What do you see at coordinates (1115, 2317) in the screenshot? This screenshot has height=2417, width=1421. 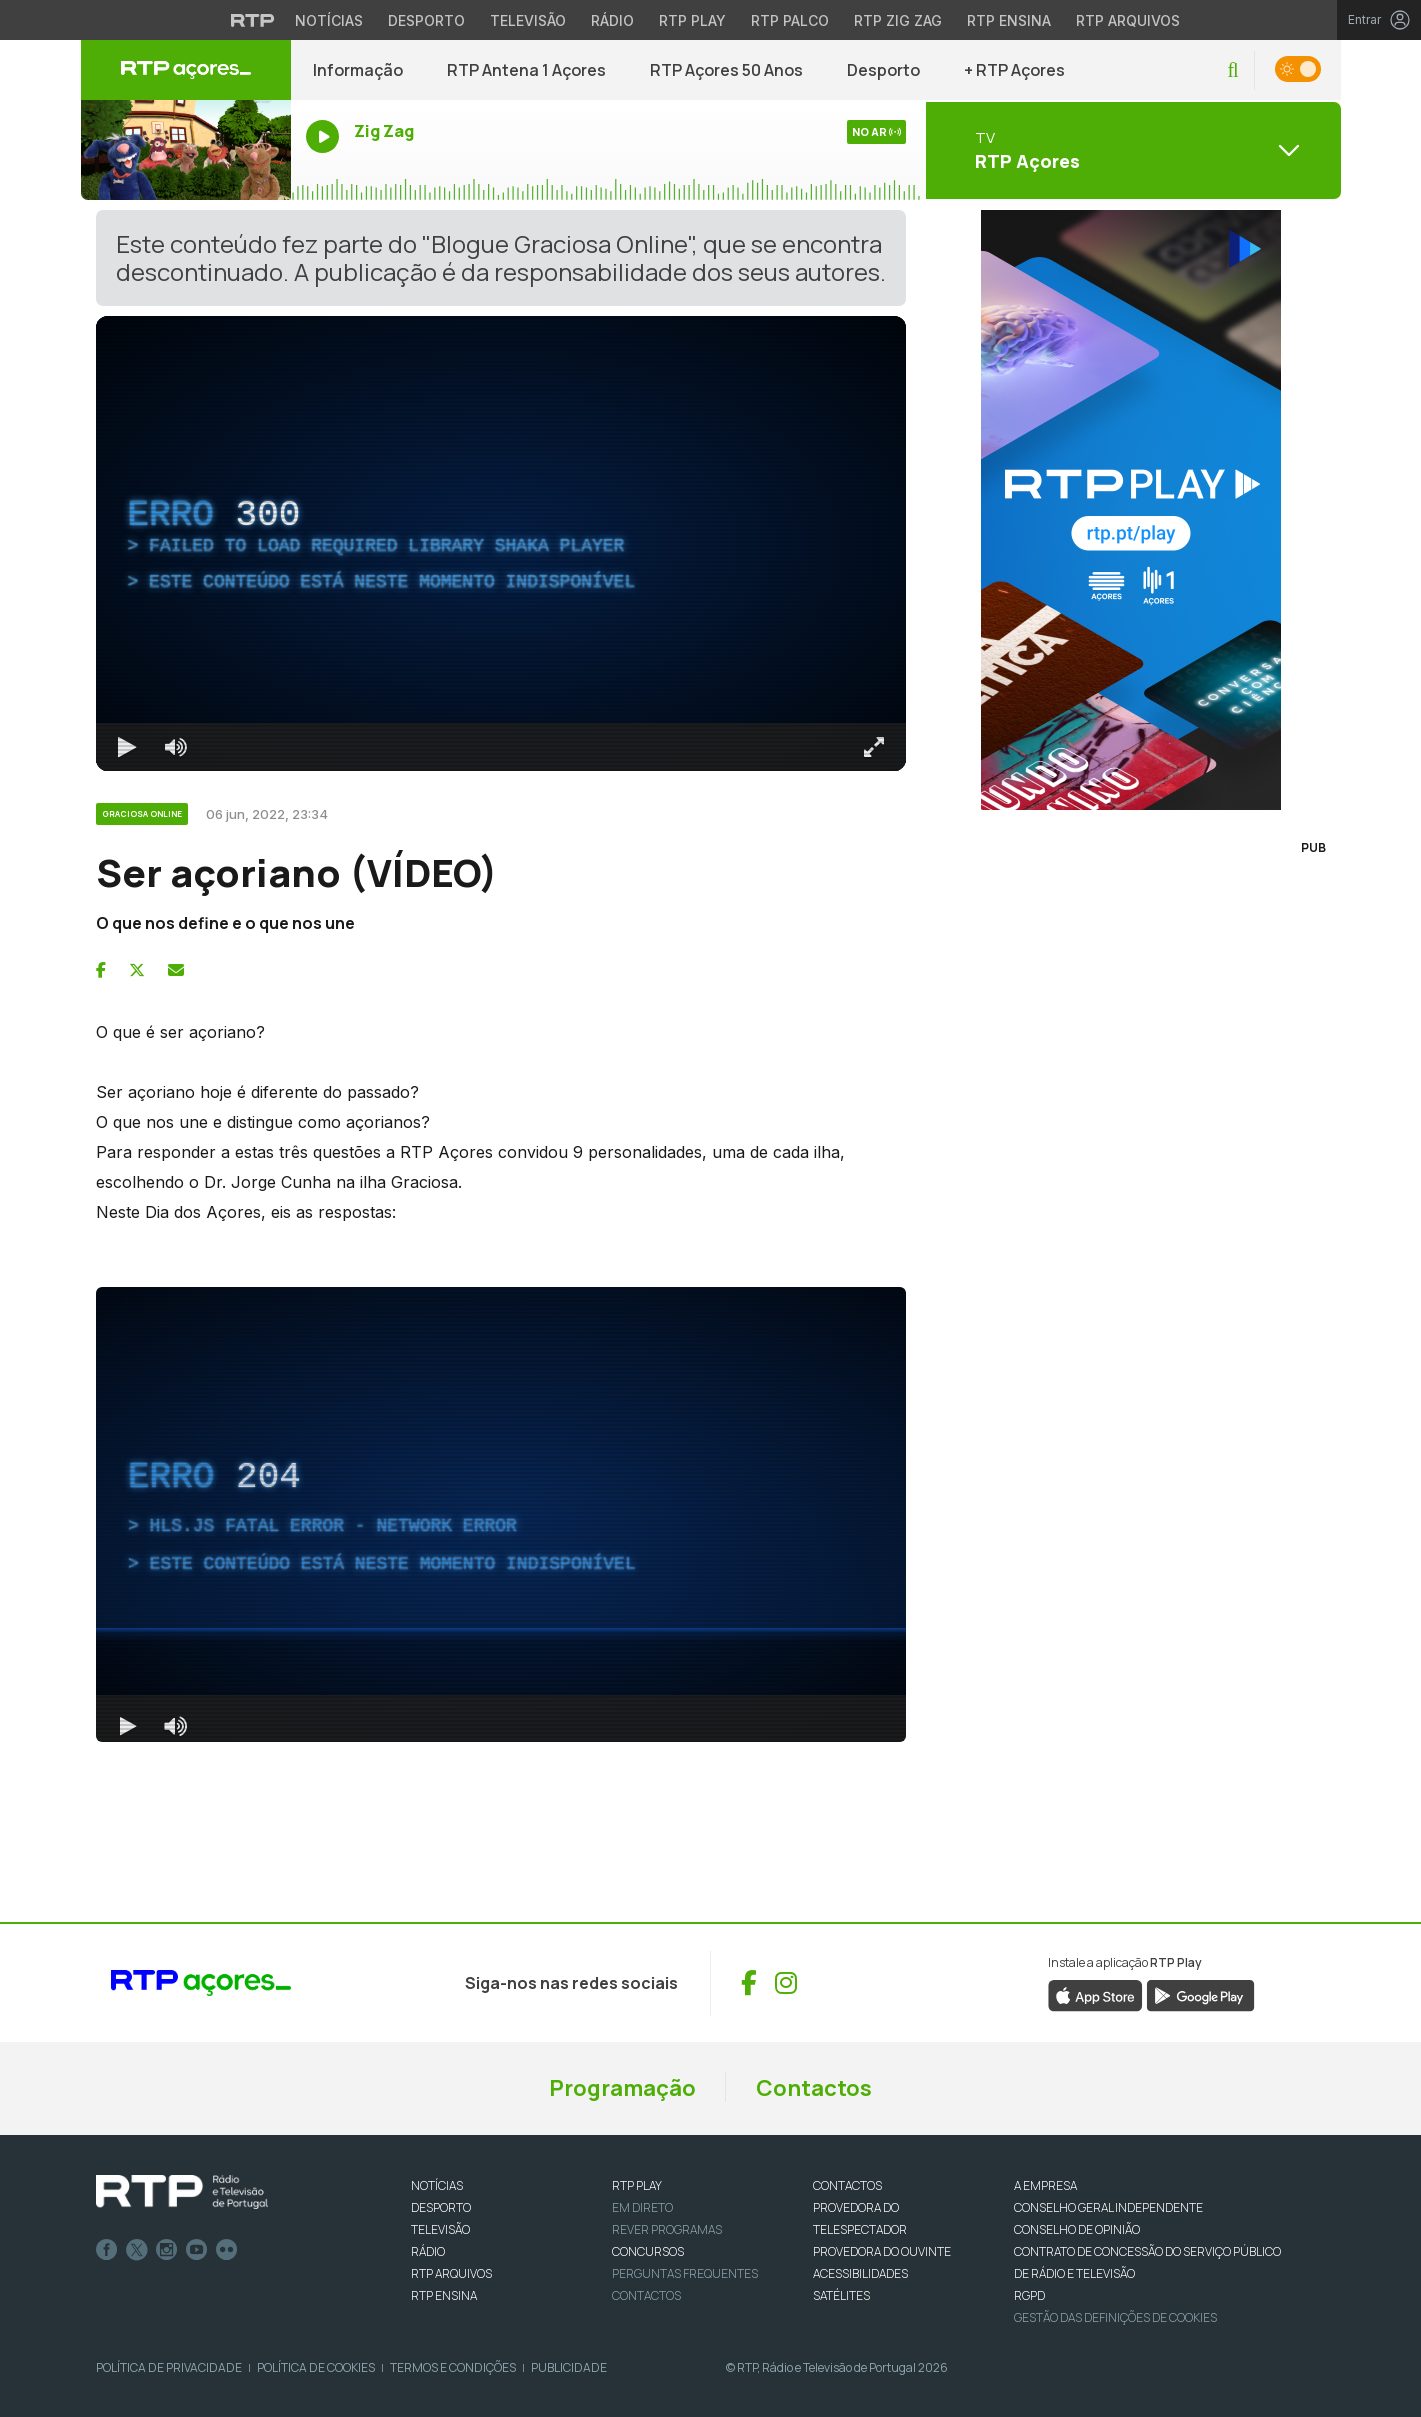 I see `Gestão das definições de Cookies` at bounding box center [1115, 2317].